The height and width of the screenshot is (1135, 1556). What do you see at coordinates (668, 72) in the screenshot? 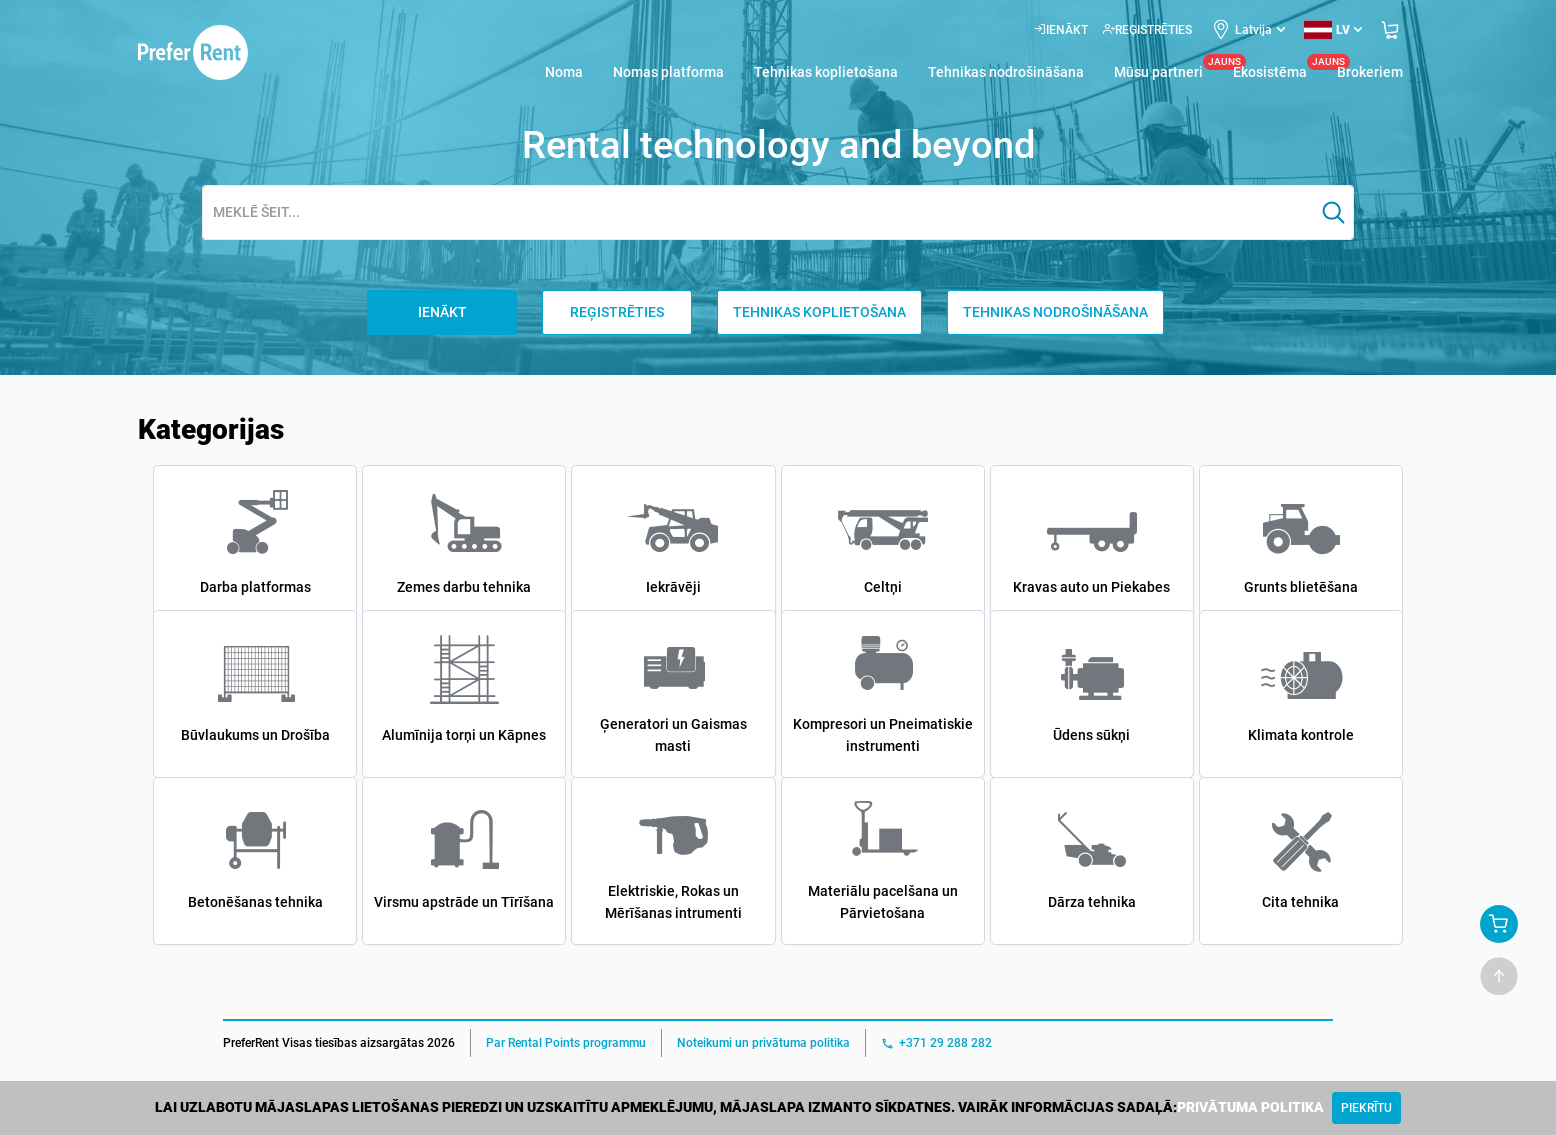
I see `Nomas platforma` at bounding box center [668, 72].